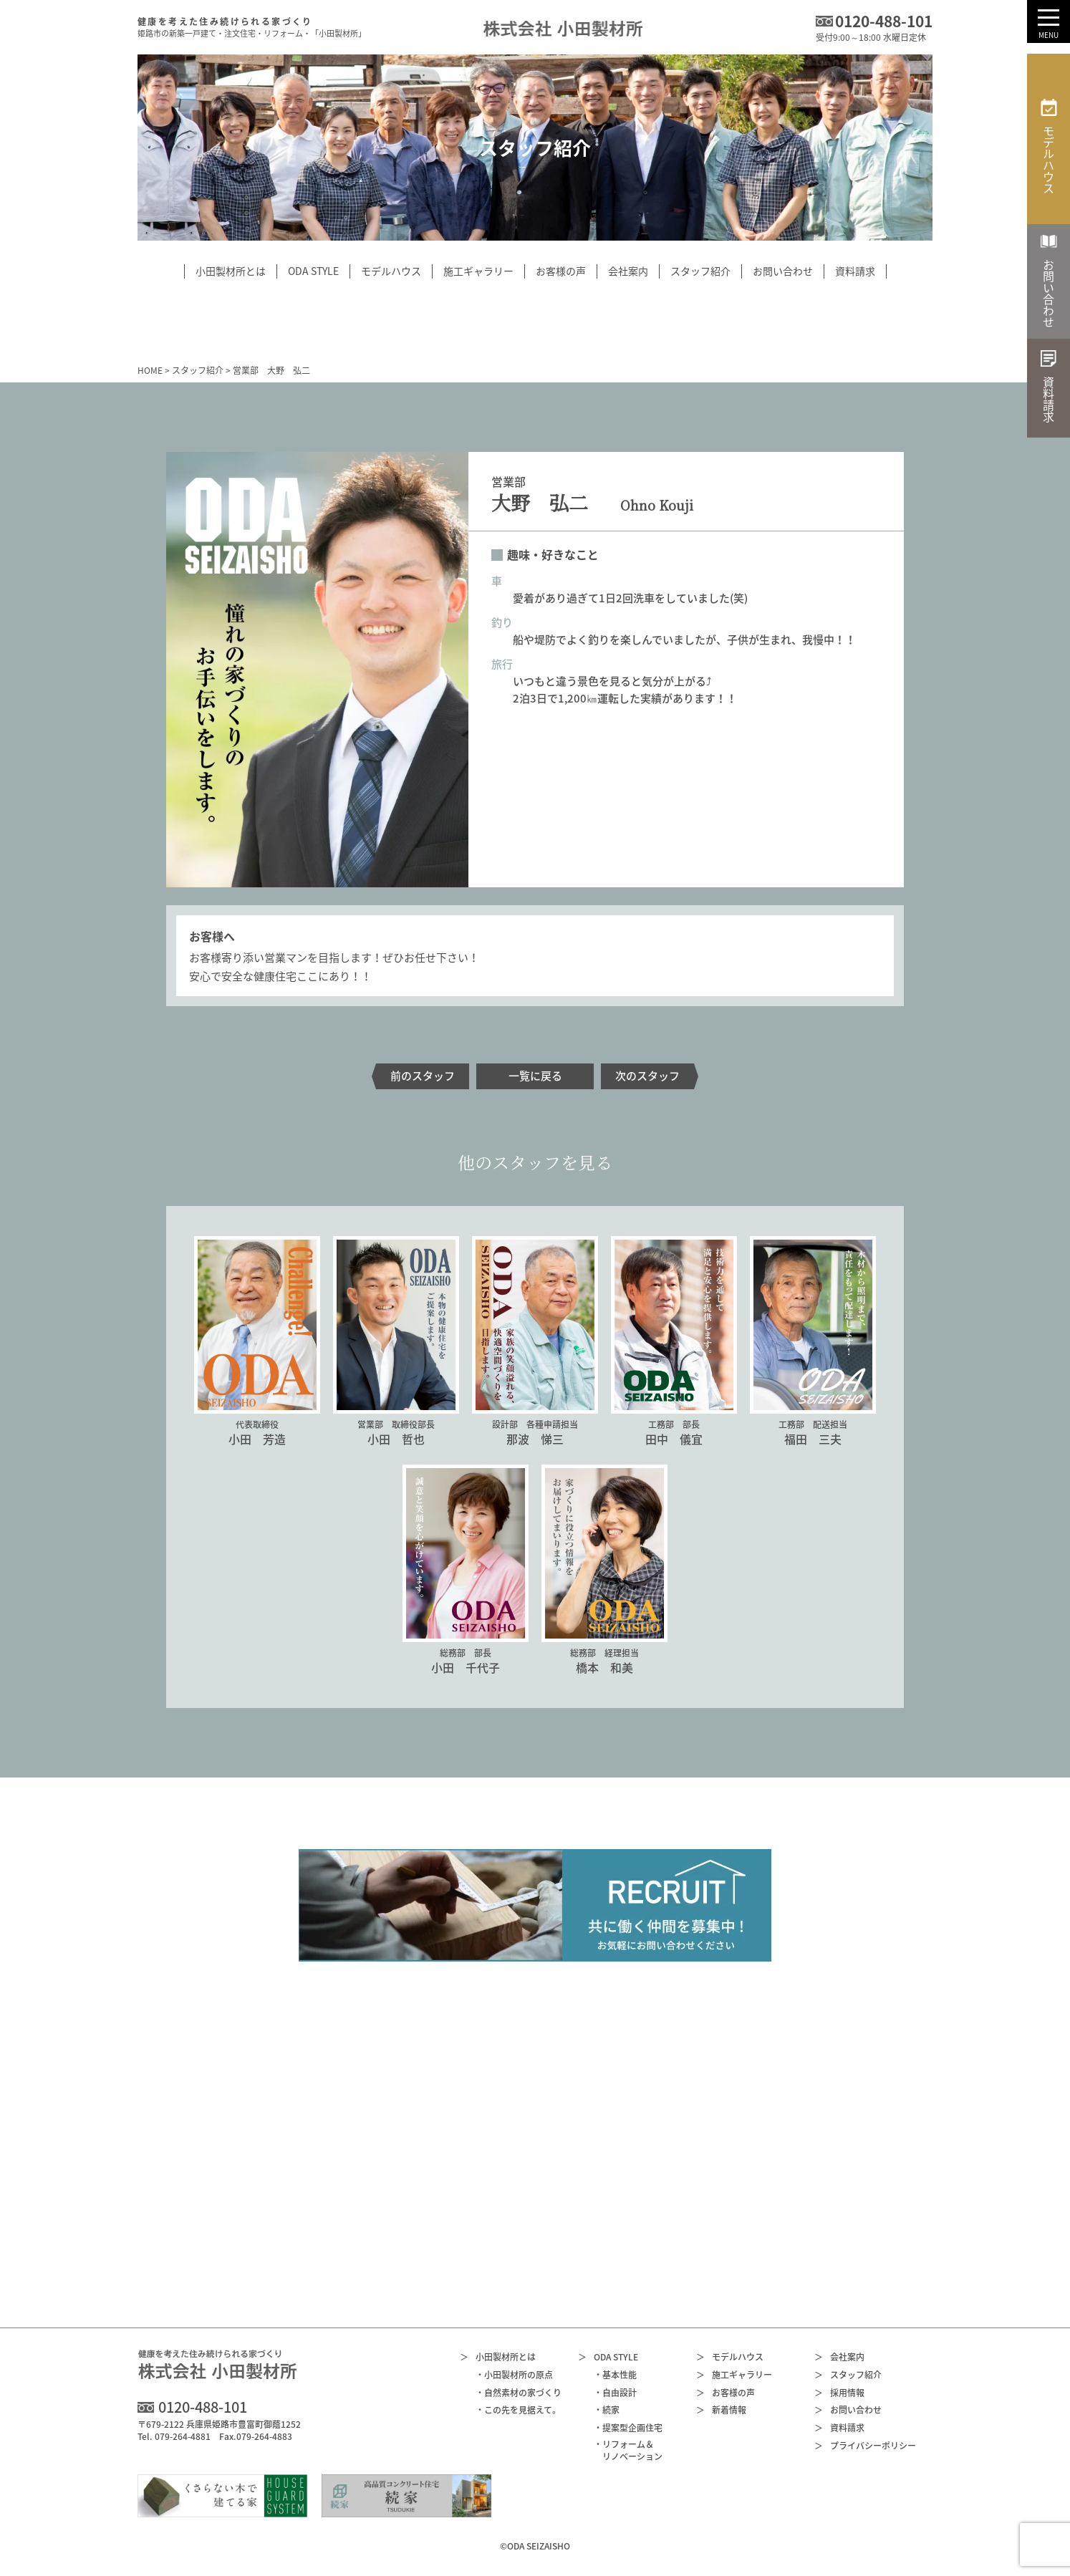  What do you see at coordinates (197, 370) in the screenshot?
I see `スタッフ紹介` at bounding box center [197, 370].